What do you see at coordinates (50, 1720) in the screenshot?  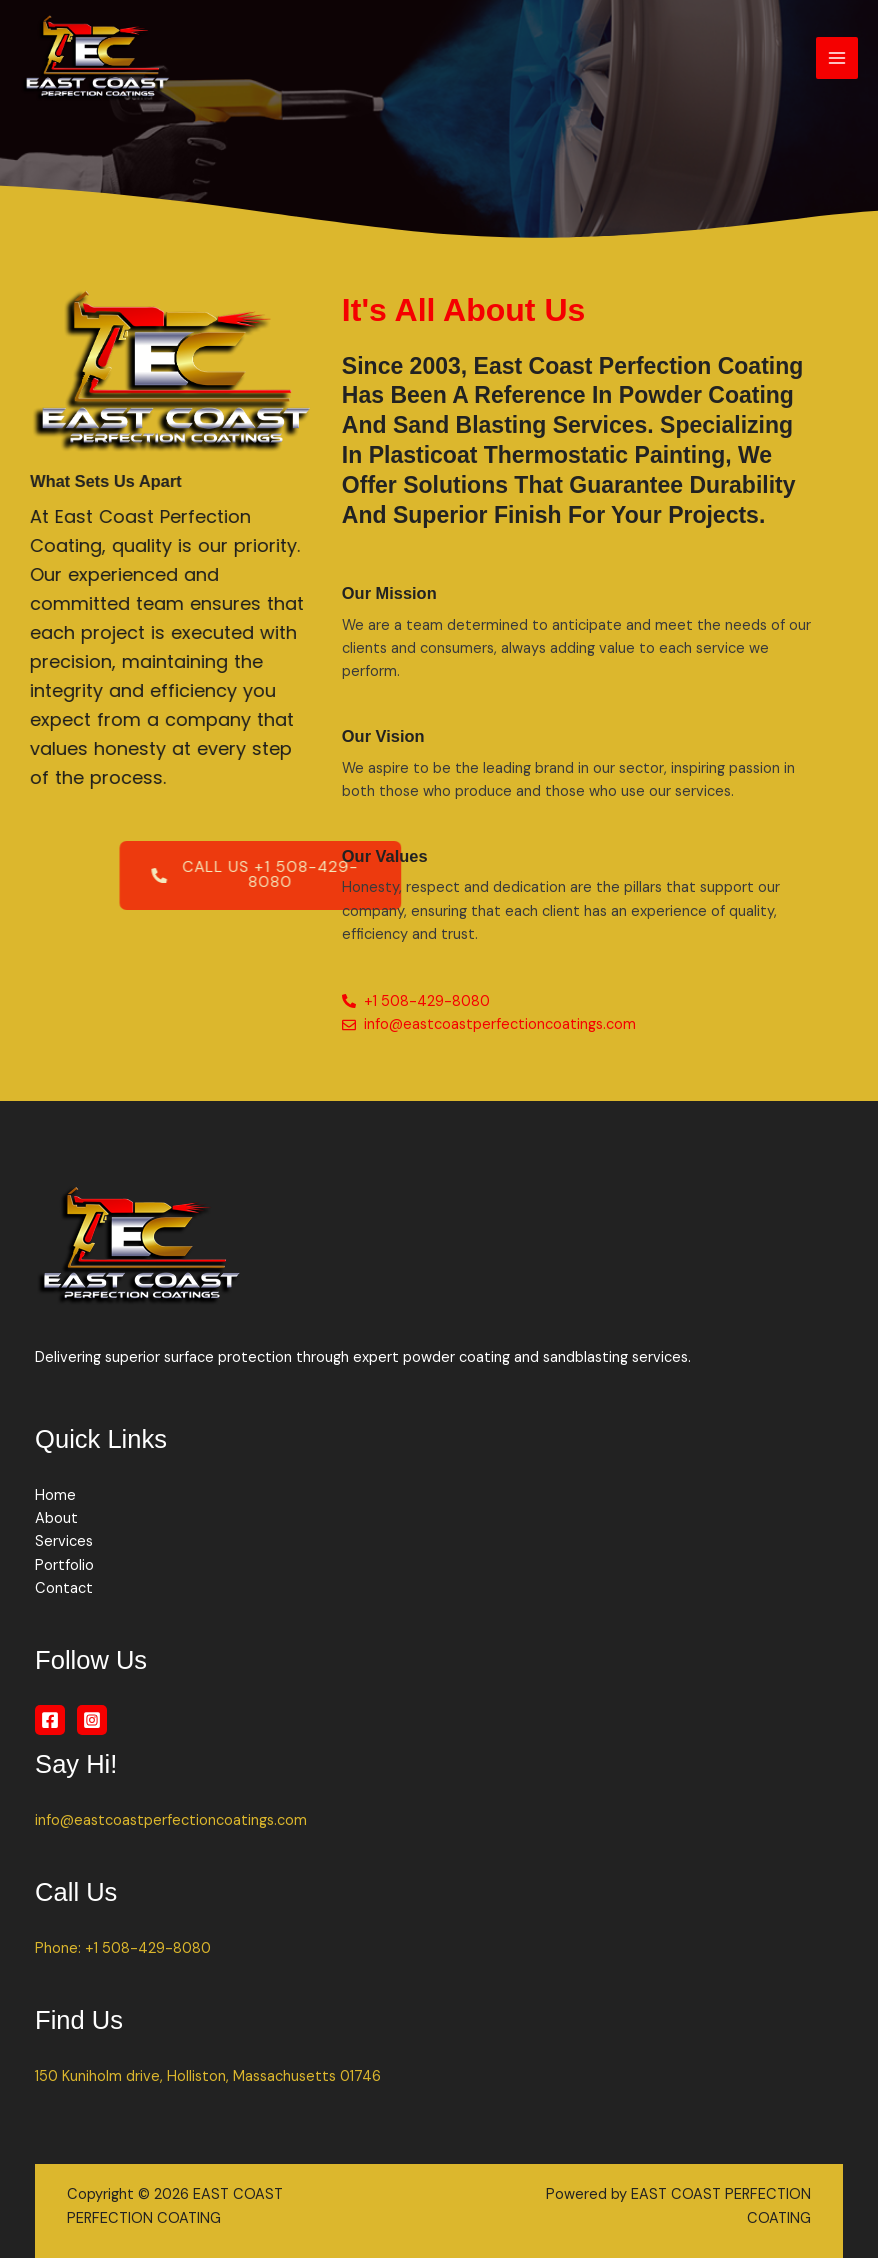 I see `[Facebook]` at bounding box center [50, 1720].